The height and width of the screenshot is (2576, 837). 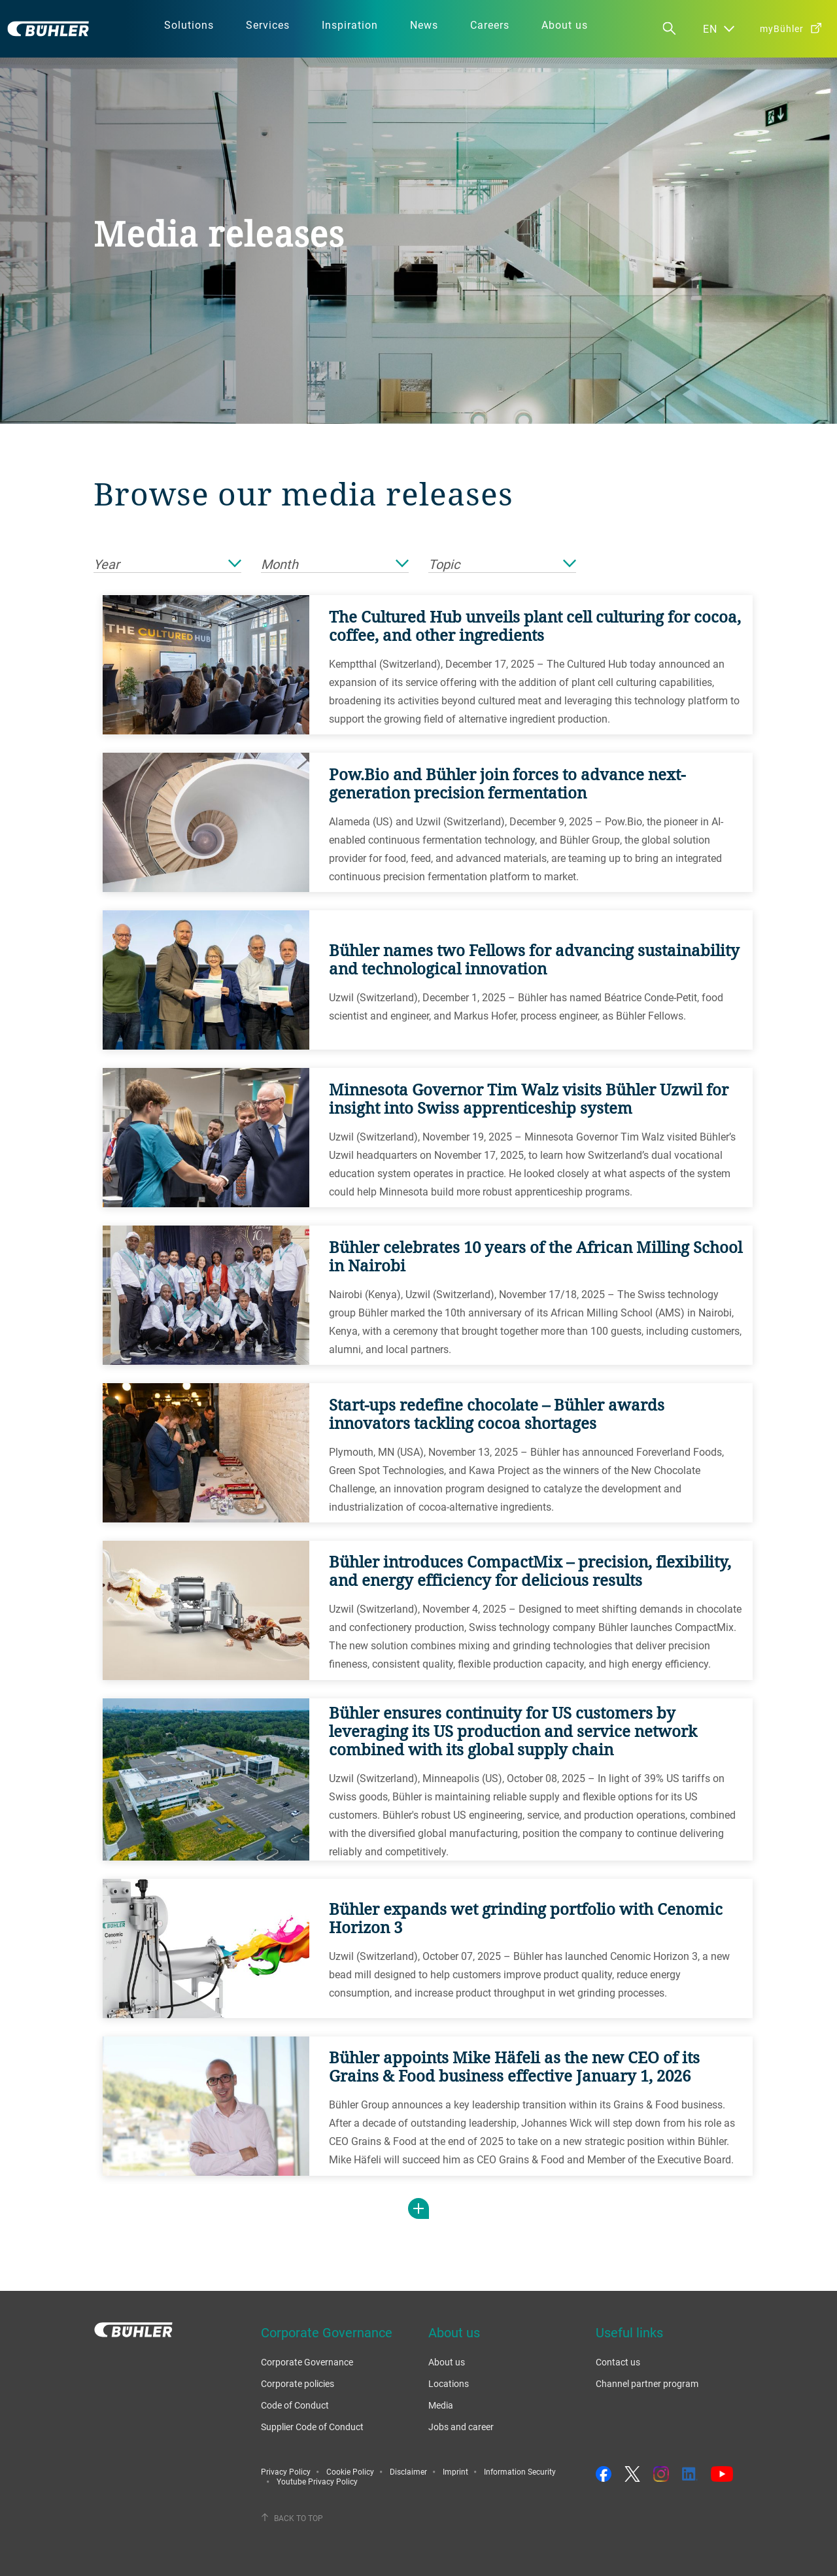 I want to click on Information Security, so click(x=520, y=2471).